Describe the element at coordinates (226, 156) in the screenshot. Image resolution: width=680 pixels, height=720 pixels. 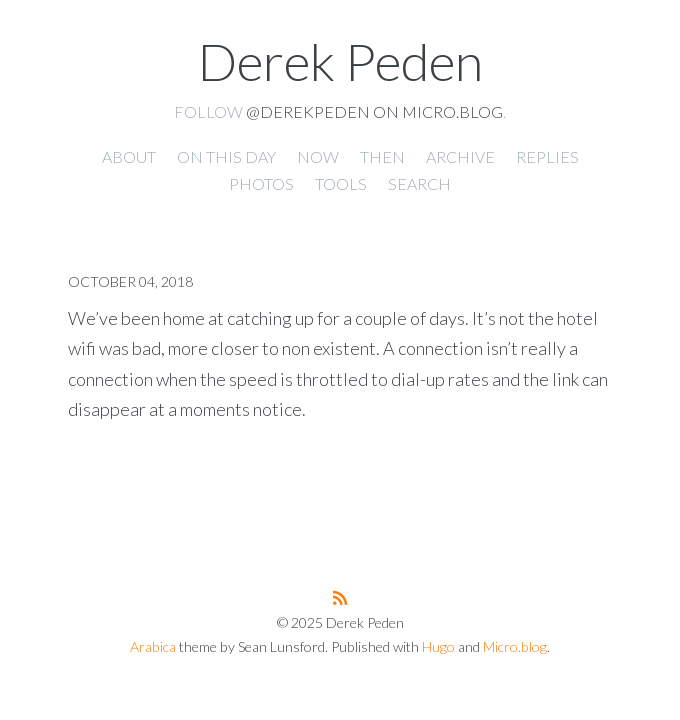
I see `On this day [presentation]` at that location.